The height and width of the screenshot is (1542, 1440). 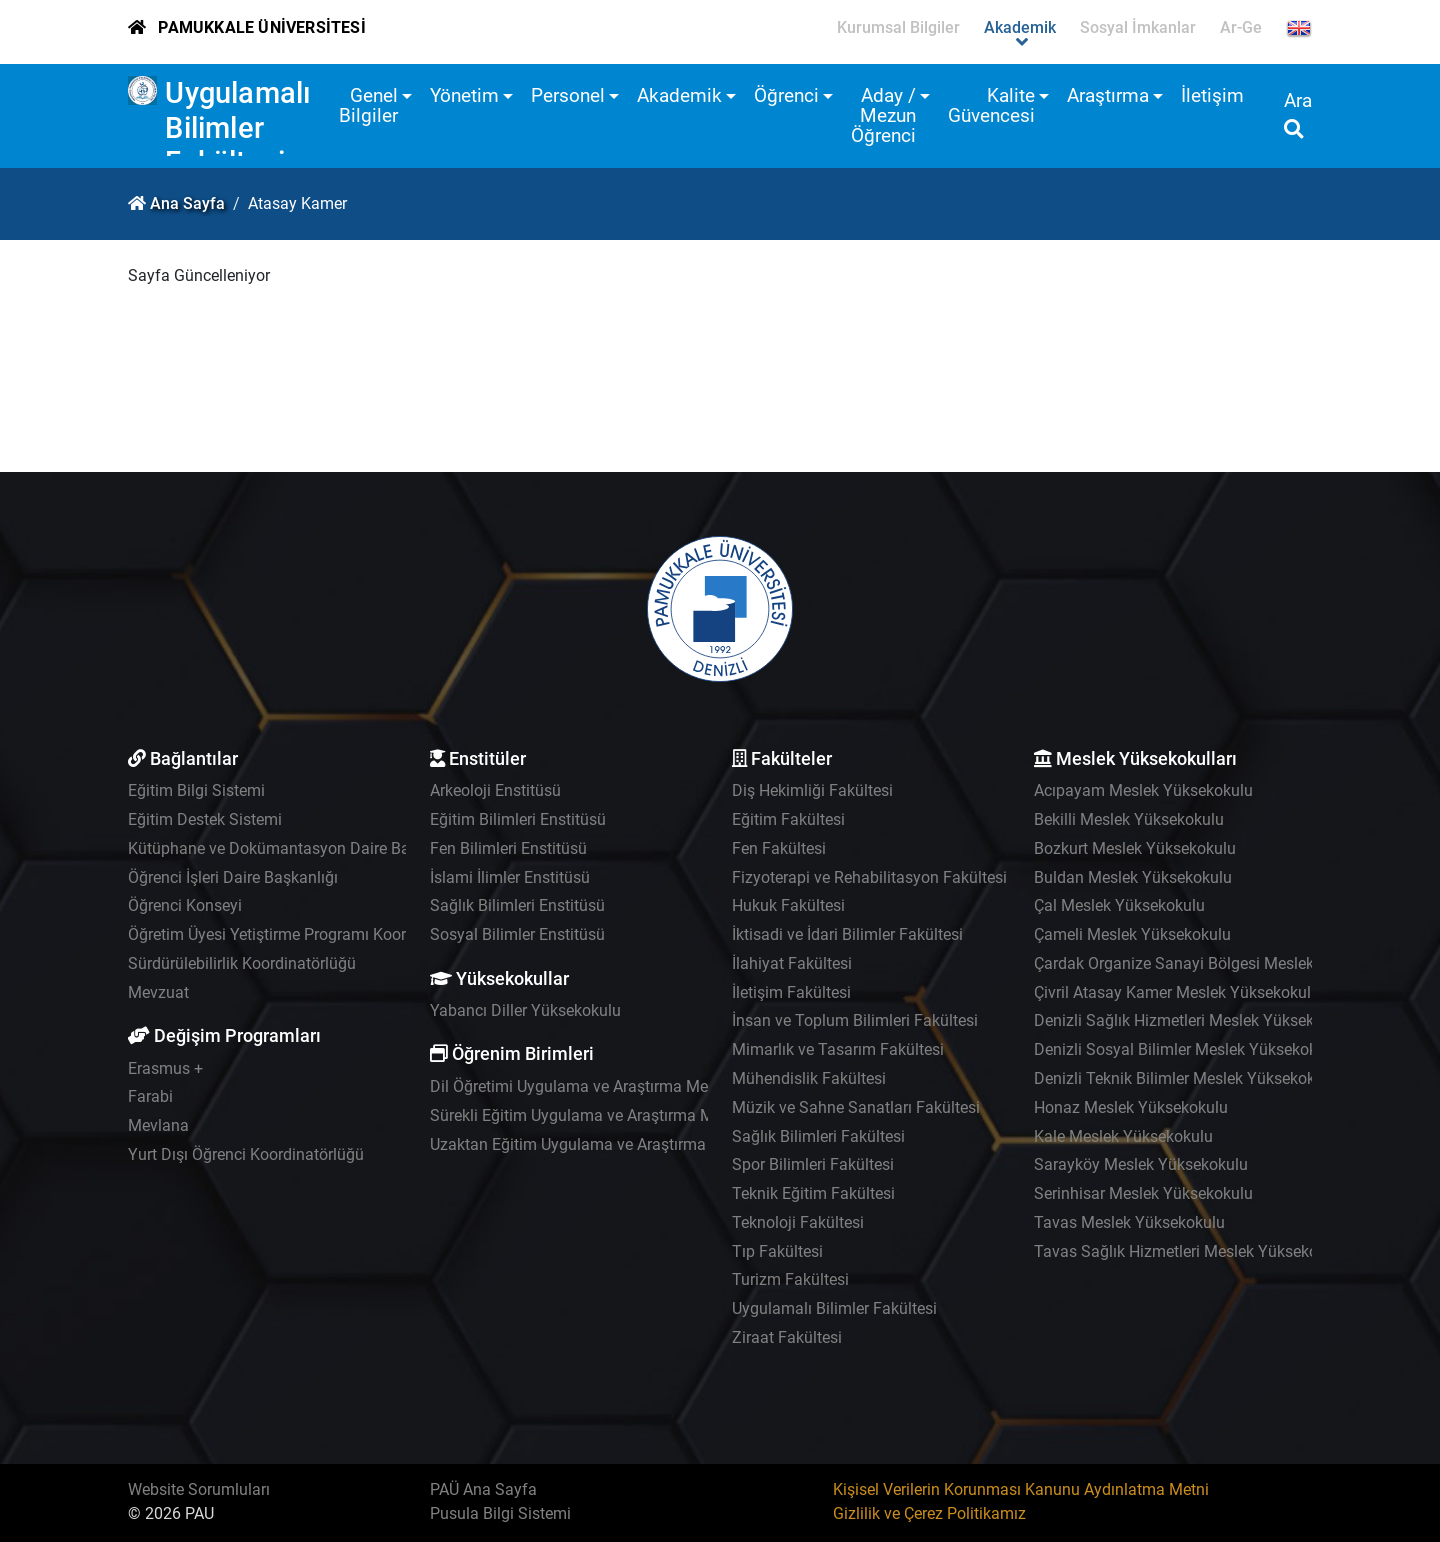 What do you see at coordinates (246, 1154) in the screenshot?
I see `Yurt Dışı Öğrenci Koordinatörlüğü` at bounding box center [246, 1154].